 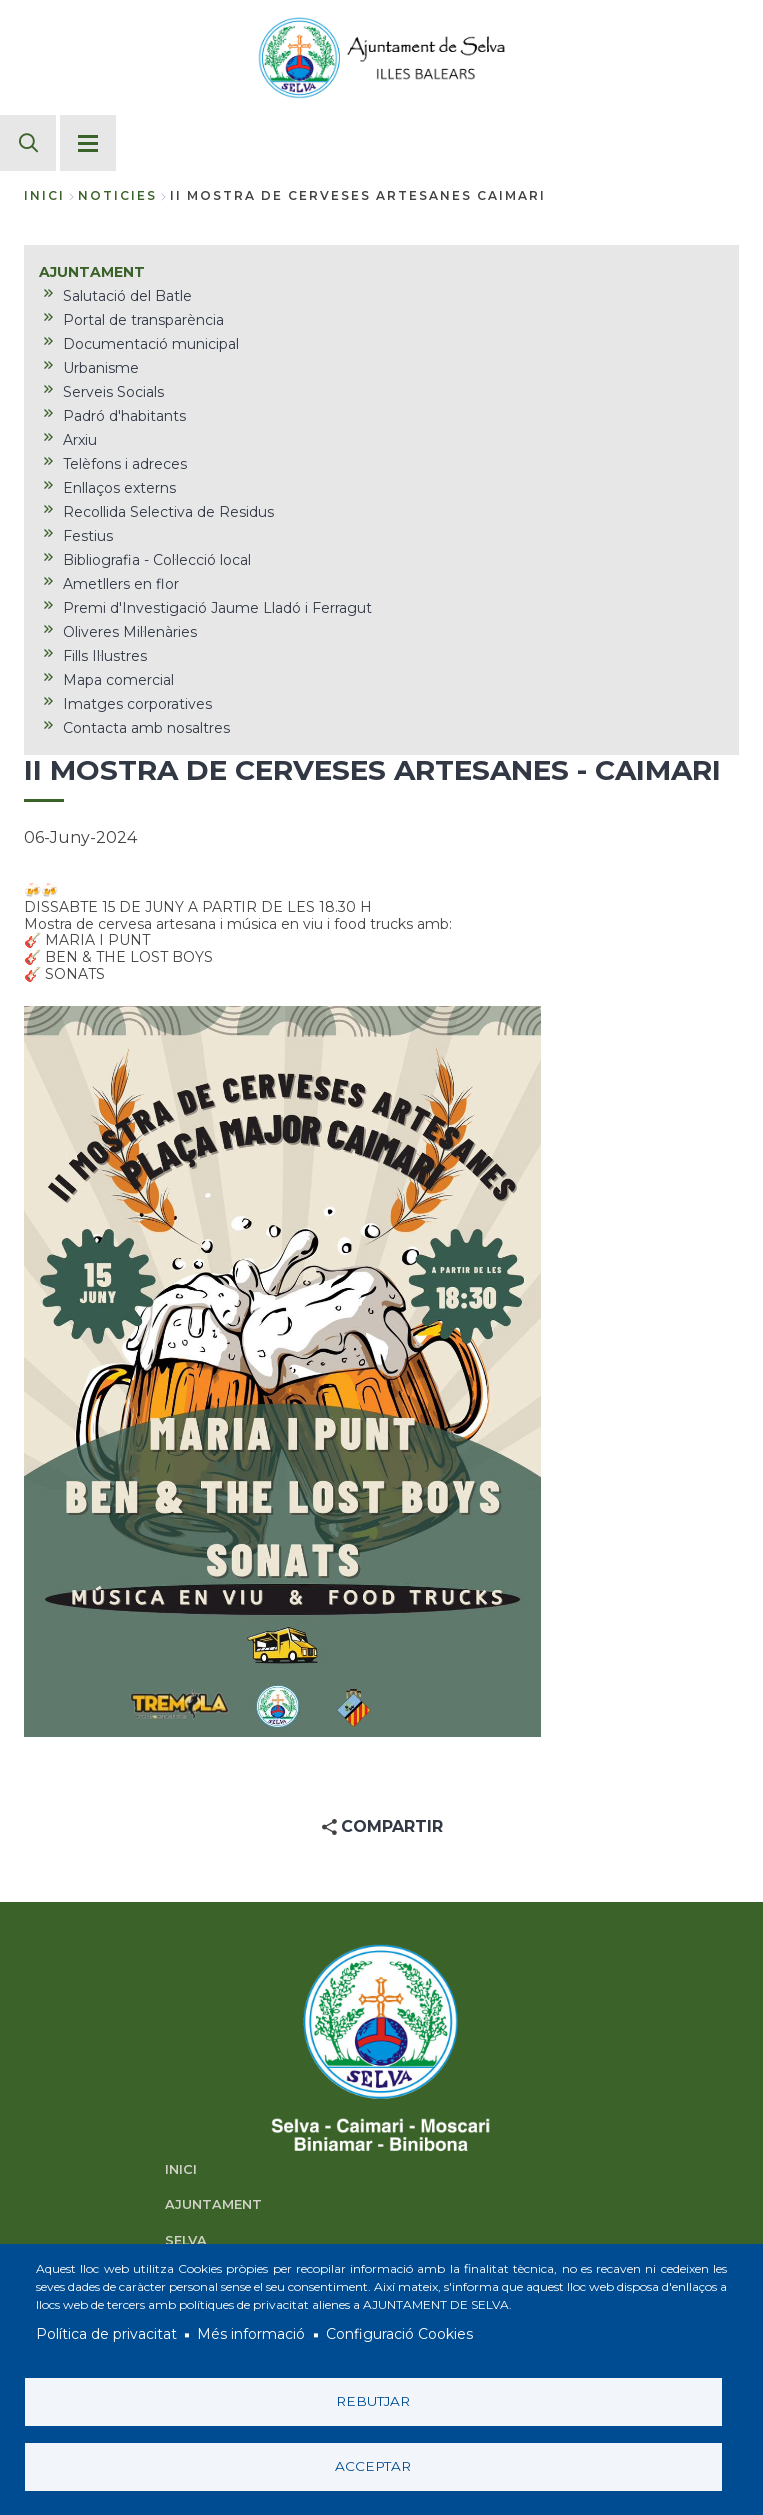 What do you see at coordinates (127, 296) in the screenshot?
I see `Salutació del Batle [menuitem]` at bounding box center [127, 296].